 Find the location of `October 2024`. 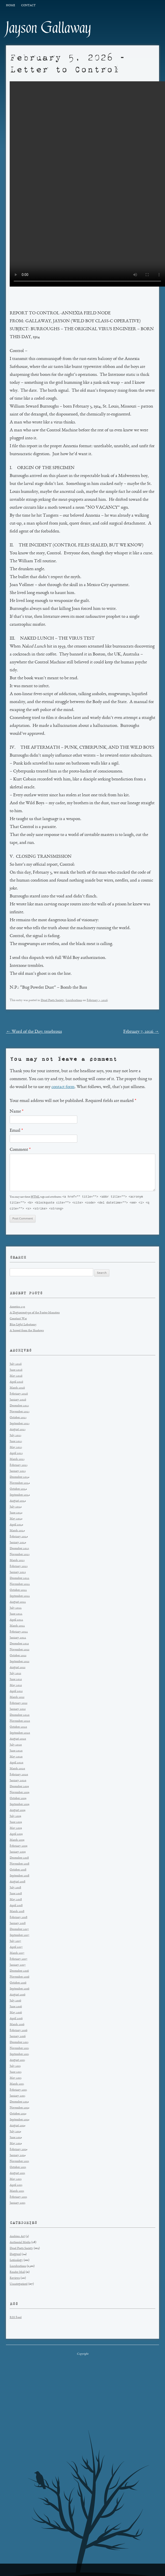

October 2024 is located at coordinates (18, 1489).